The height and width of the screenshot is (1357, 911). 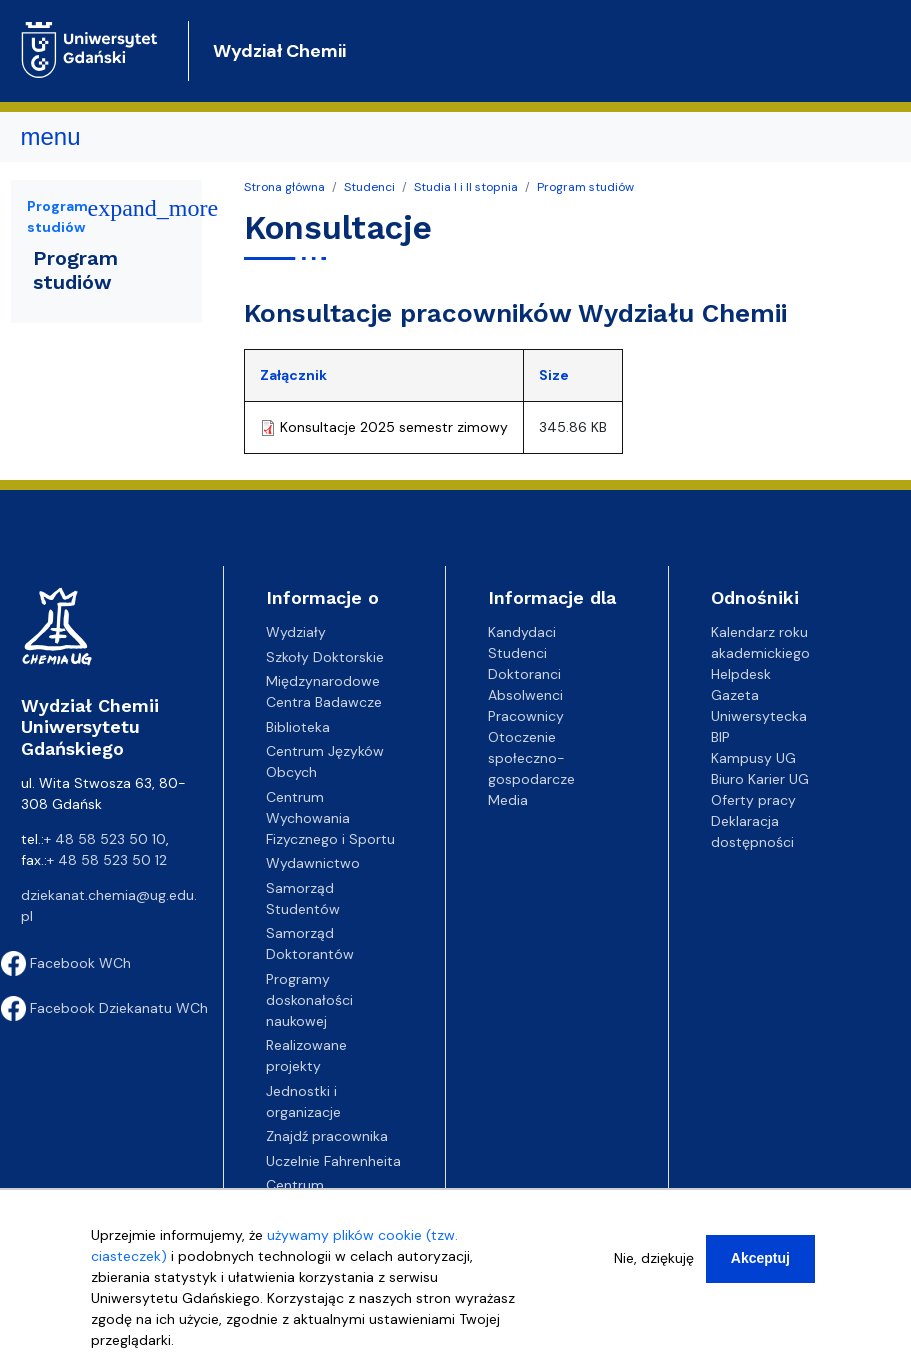 What do you see at coordinates (313, 863) in the screenshot?
I see `Wydawnictwo` at bounding box center [313, 863].